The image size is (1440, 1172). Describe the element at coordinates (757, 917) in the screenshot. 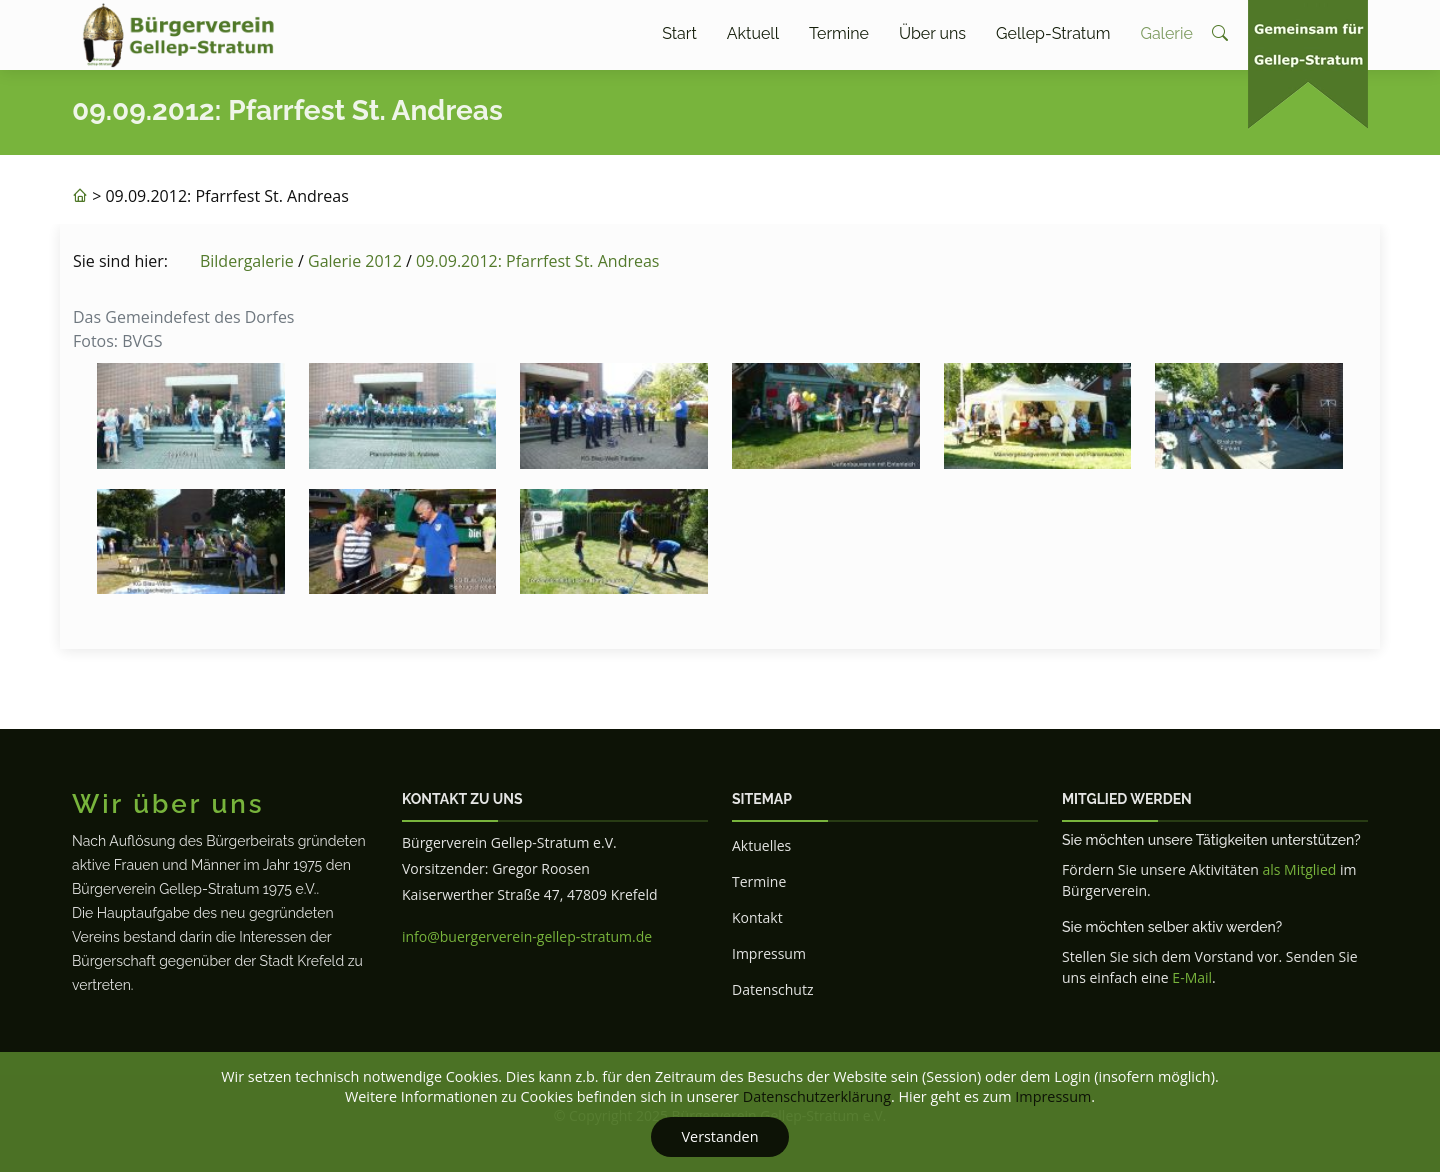

I see `Kontakt` at that location.